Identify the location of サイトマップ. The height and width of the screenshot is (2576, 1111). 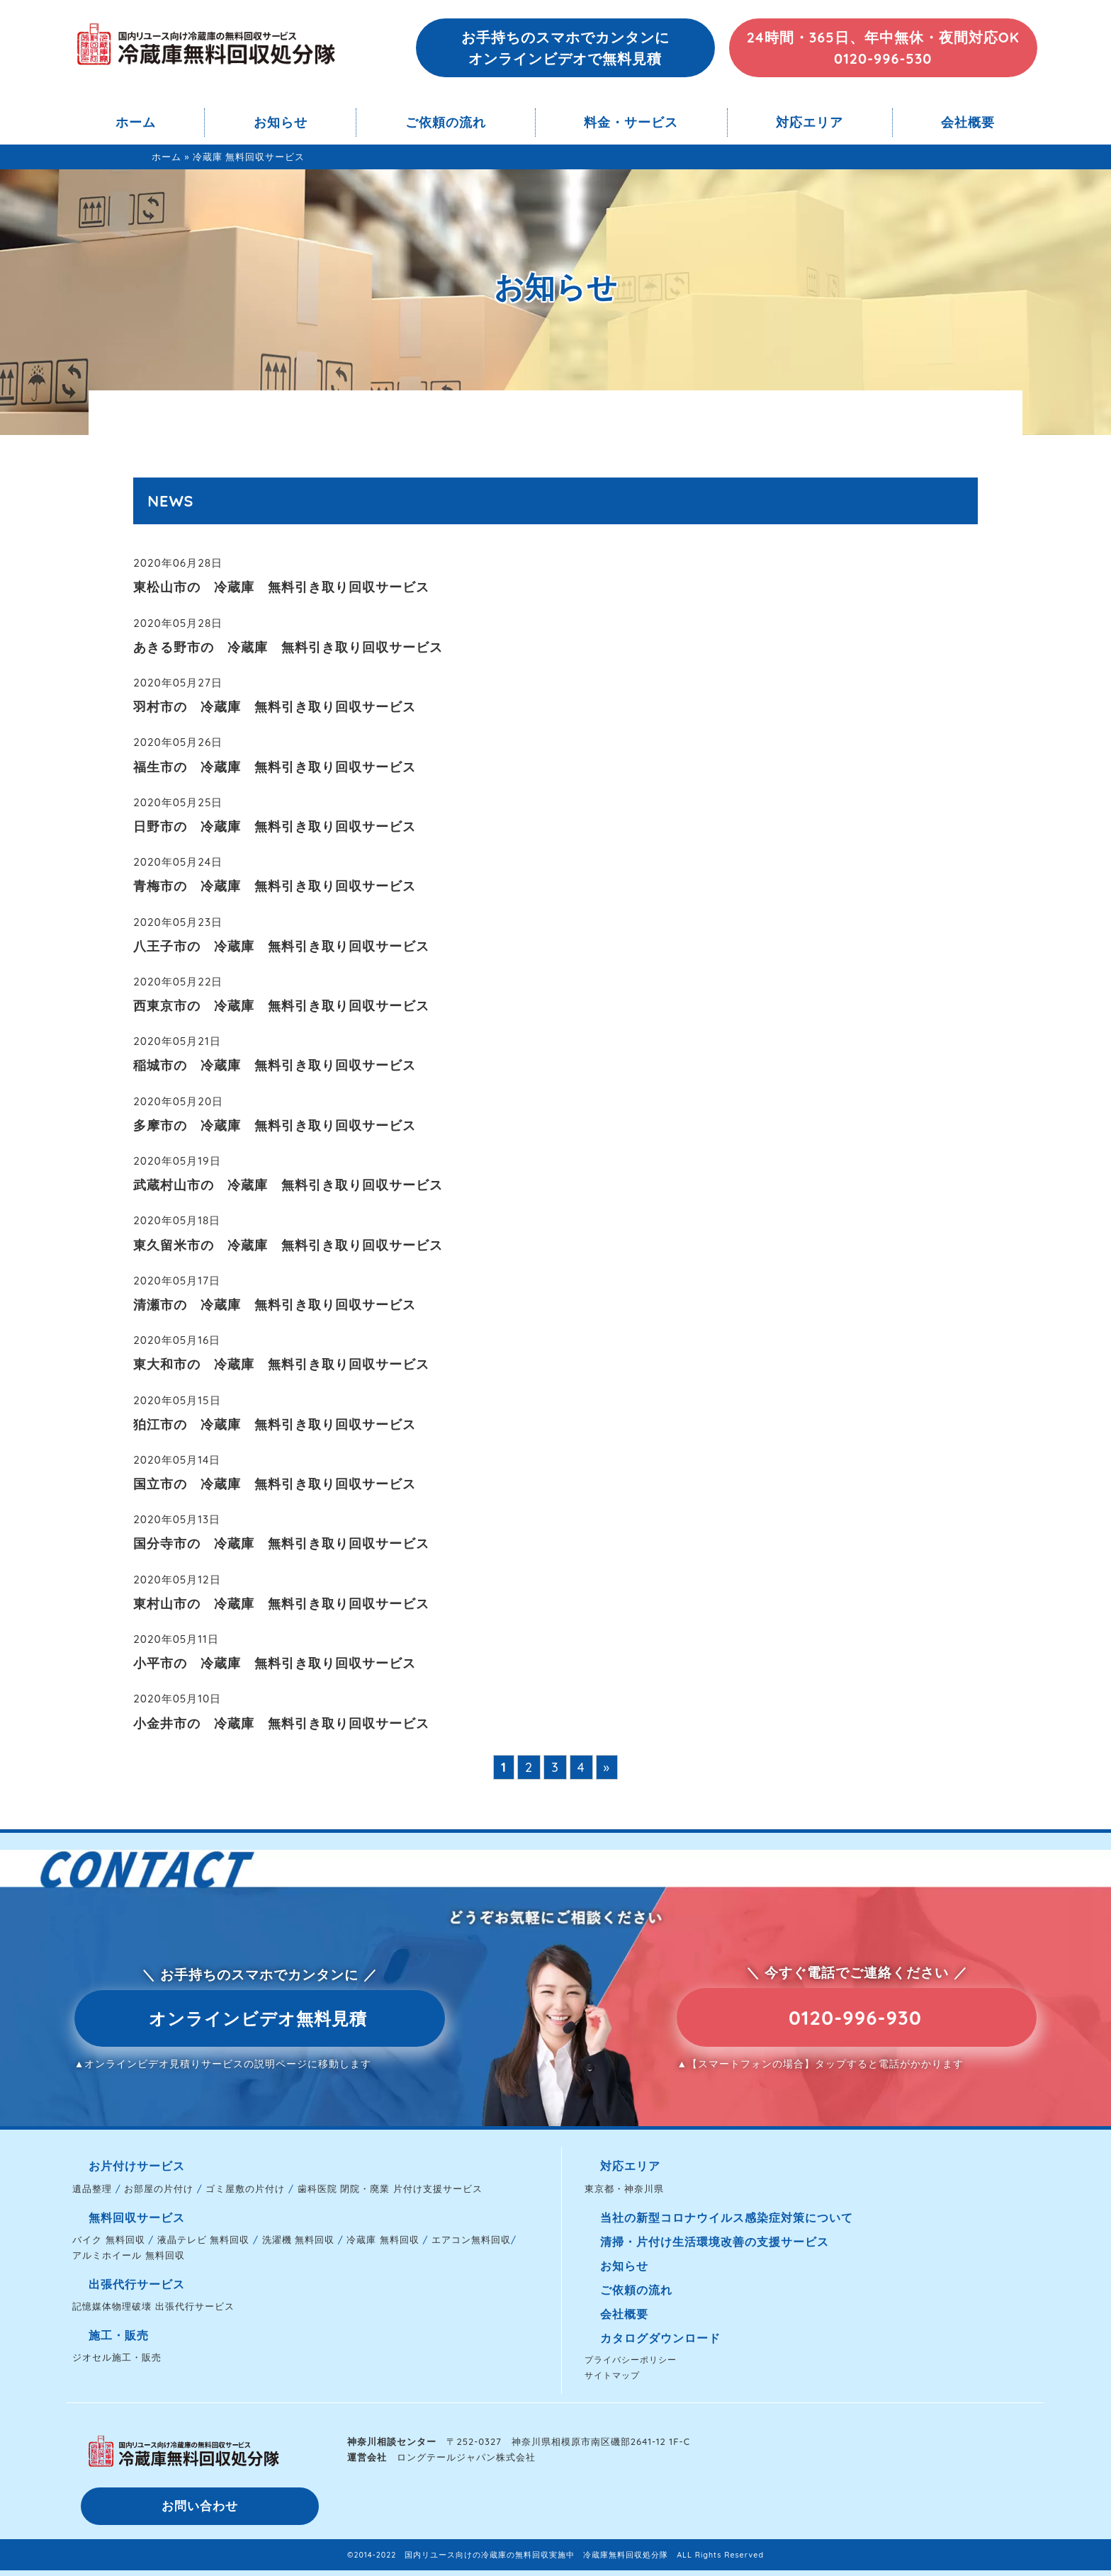
(612, 2375).